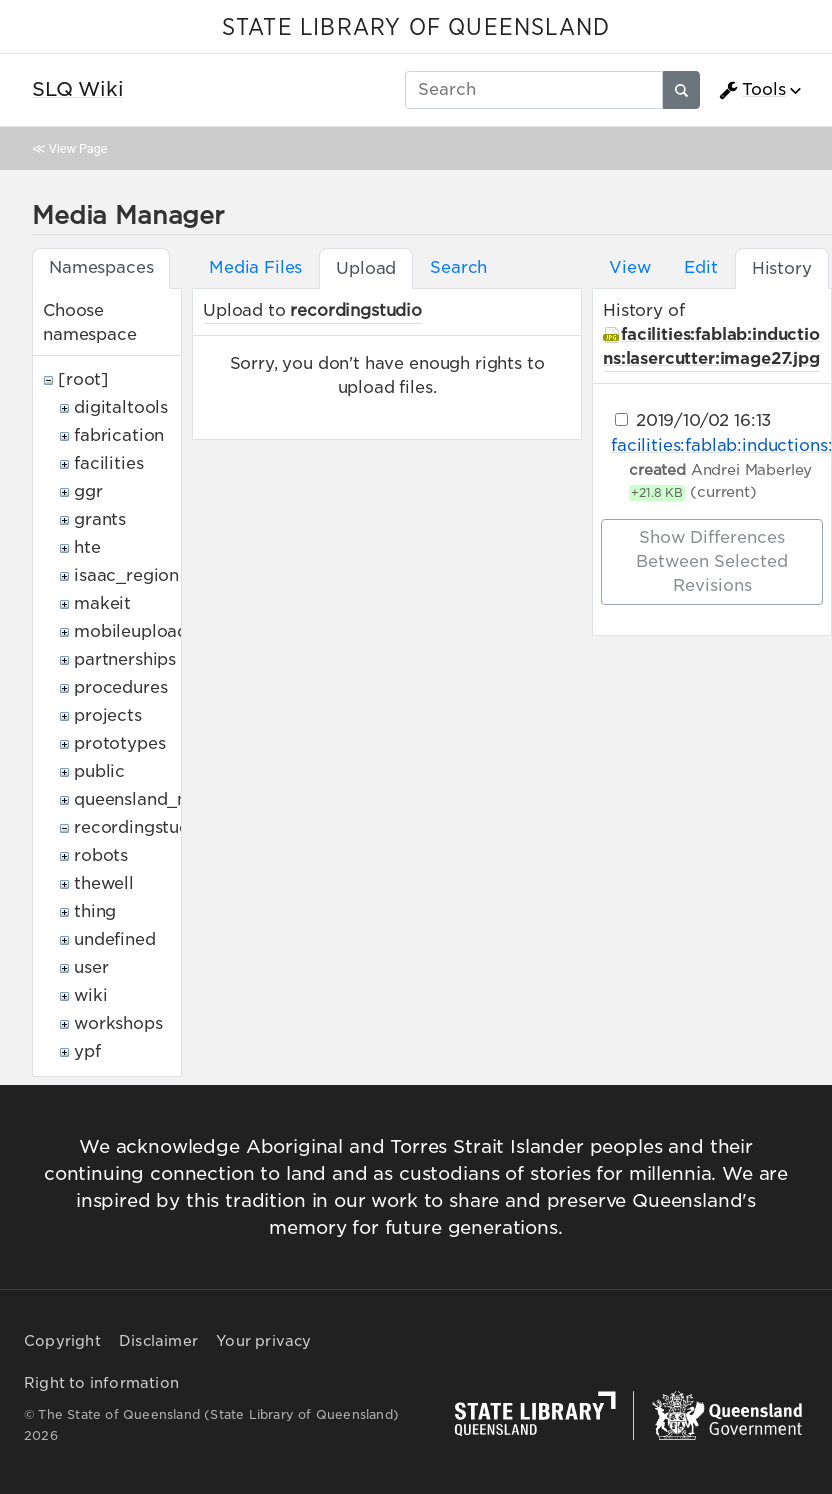  I want to click on Tools, so click(752, 90).